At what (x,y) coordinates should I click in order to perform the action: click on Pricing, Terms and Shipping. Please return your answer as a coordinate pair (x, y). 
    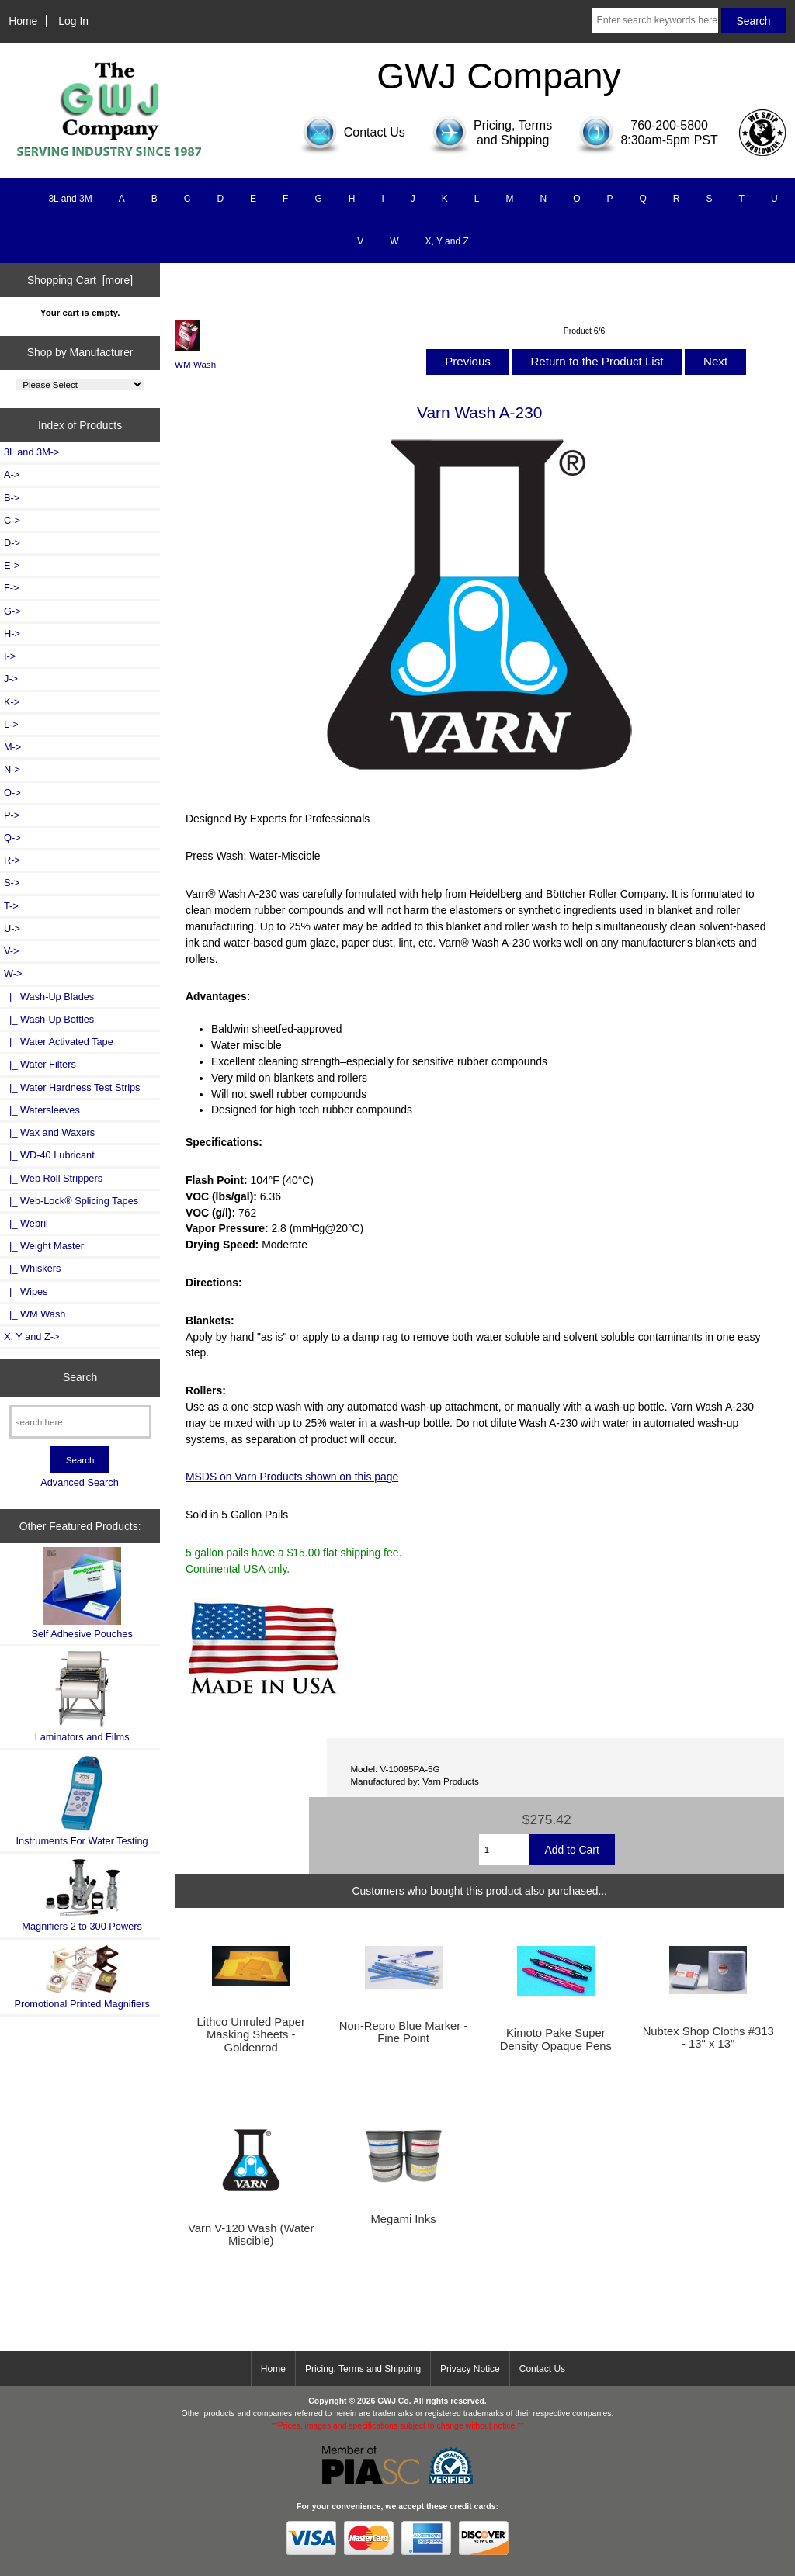
    Looking at the image, I should click on (363, 2368).